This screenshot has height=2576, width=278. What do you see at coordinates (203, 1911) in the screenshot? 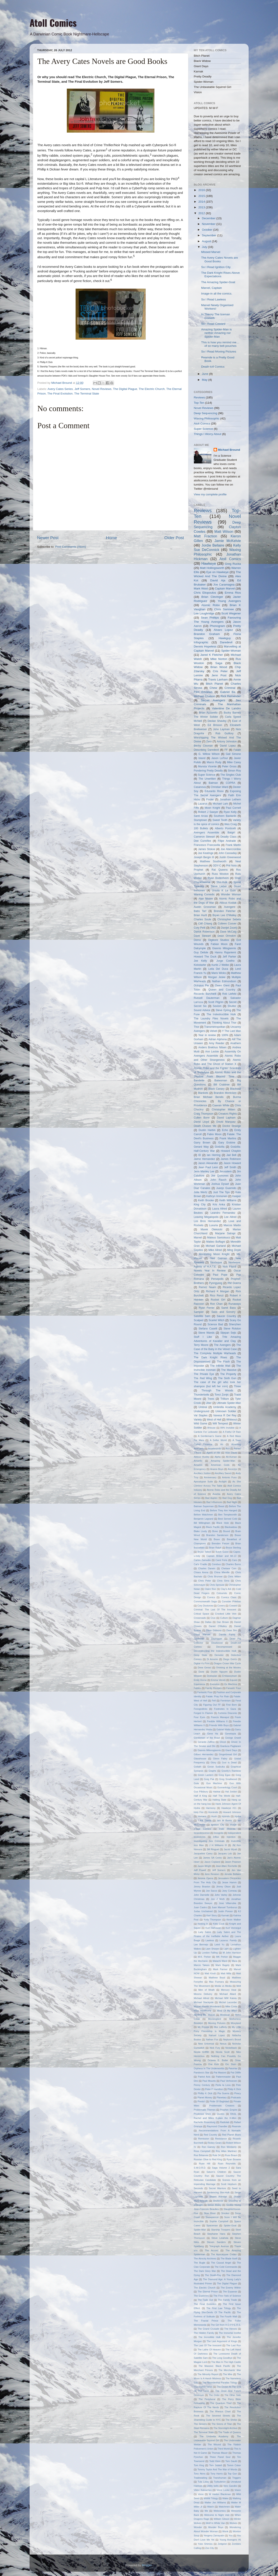
I see `Judas Unchained` at bounding box center [203, 1911].